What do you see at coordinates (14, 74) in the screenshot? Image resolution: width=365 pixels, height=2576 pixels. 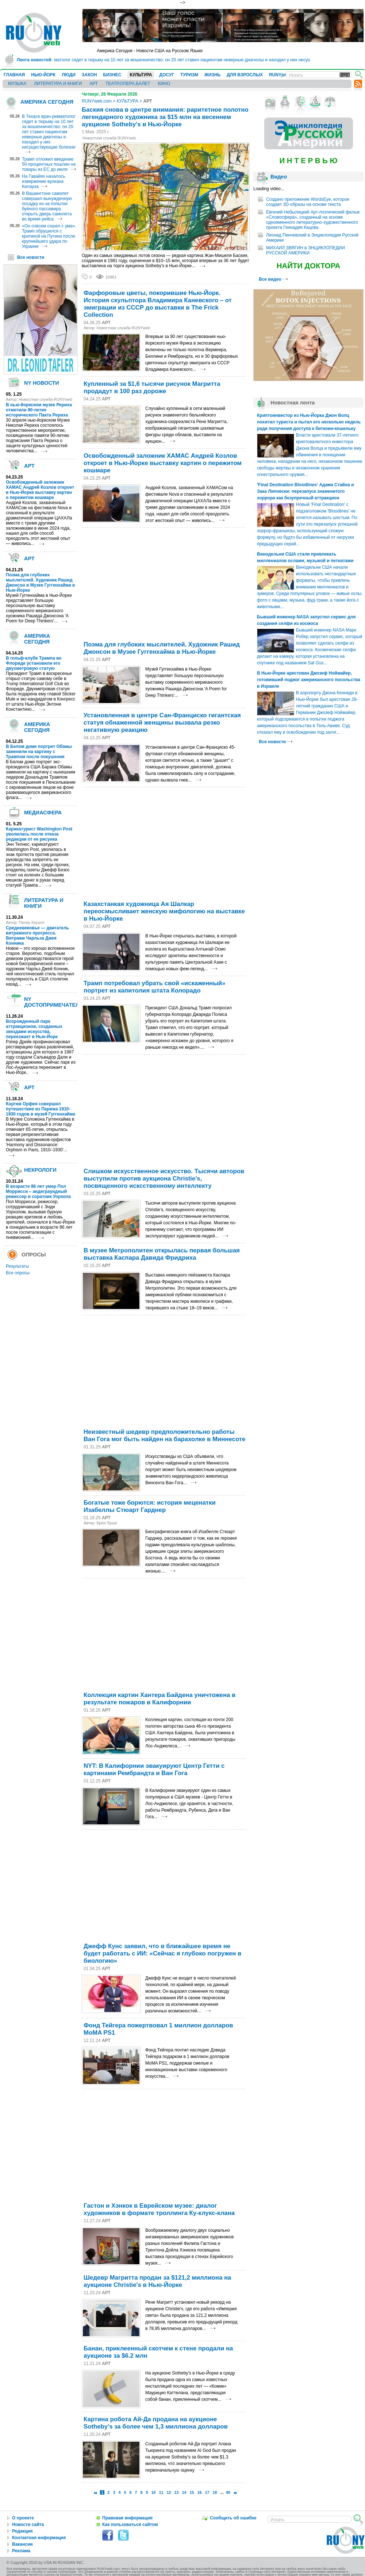 I see `ГЛАВНАЯ` at bounding box center [14, 74].